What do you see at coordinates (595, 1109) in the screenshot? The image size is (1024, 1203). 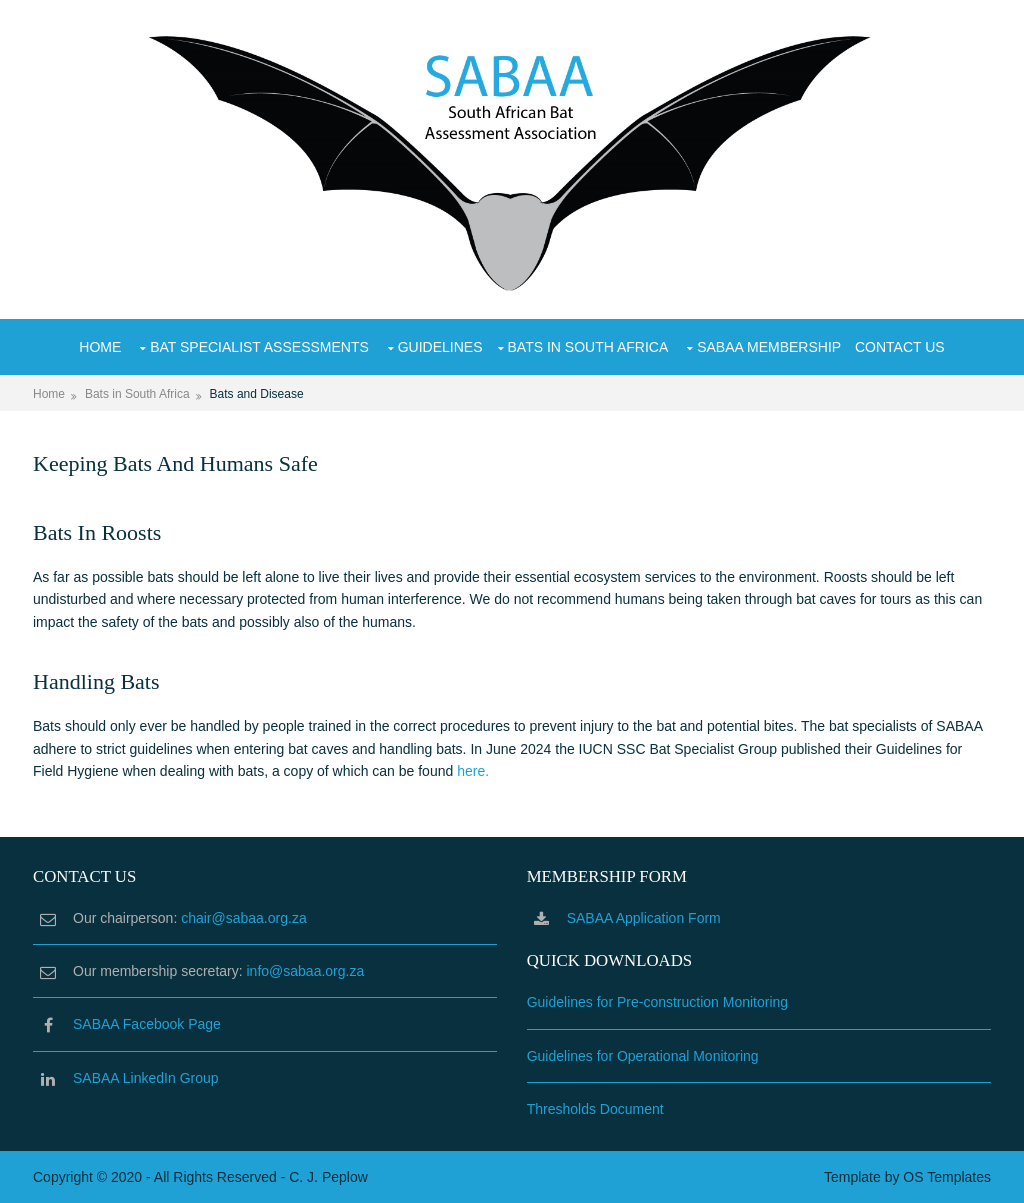 I see `Thresholds Document` at bounding box center [595, 1109].